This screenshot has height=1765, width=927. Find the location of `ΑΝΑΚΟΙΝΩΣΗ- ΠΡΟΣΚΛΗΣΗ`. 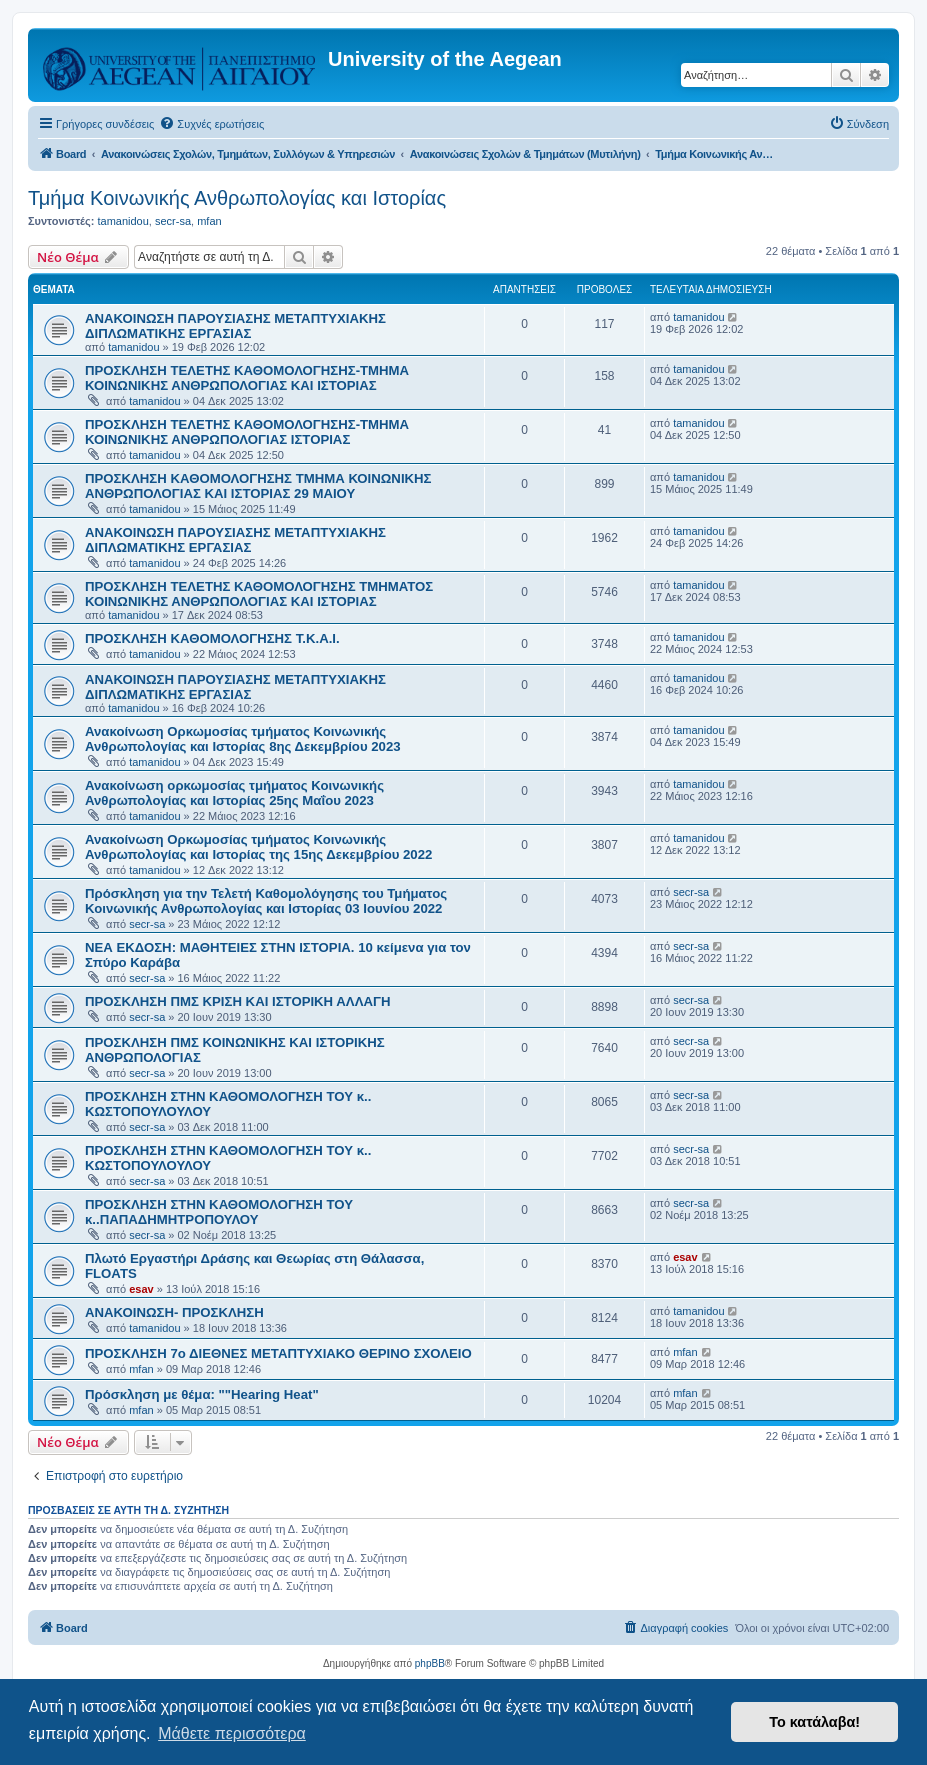

ΑΝΑΚΟΙΝΩΣΗ- ΠΡΟΣΚΛΗΣΗ is located at coordinates (174, 1312).